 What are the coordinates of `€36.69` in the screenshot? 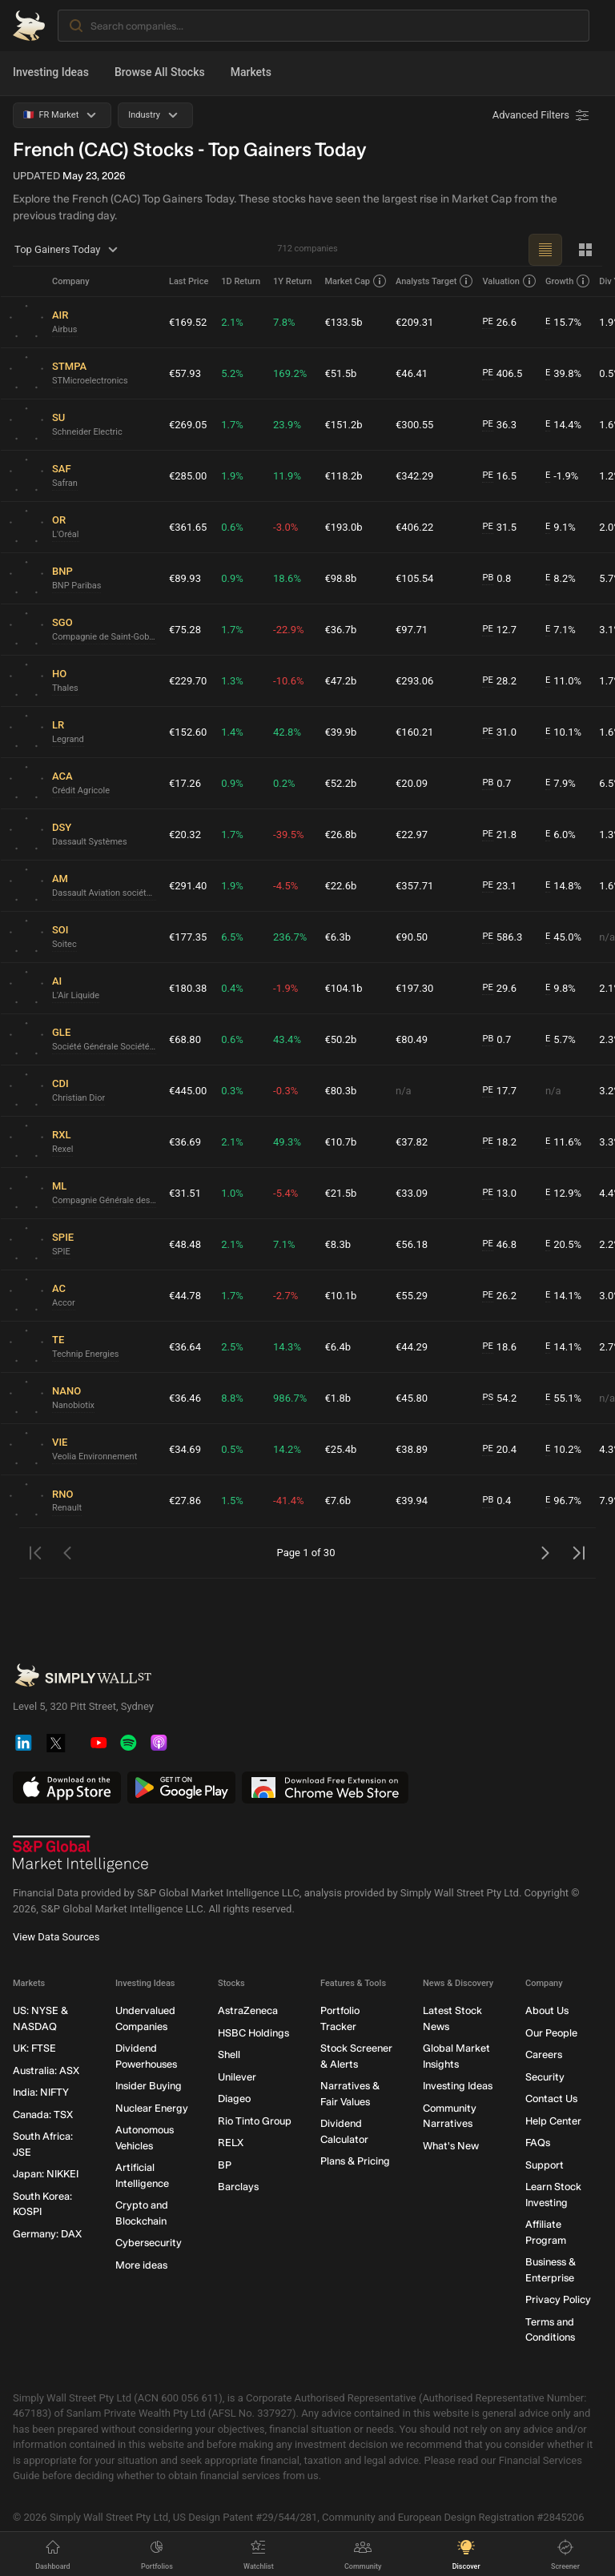 It's located at (185, 1142).